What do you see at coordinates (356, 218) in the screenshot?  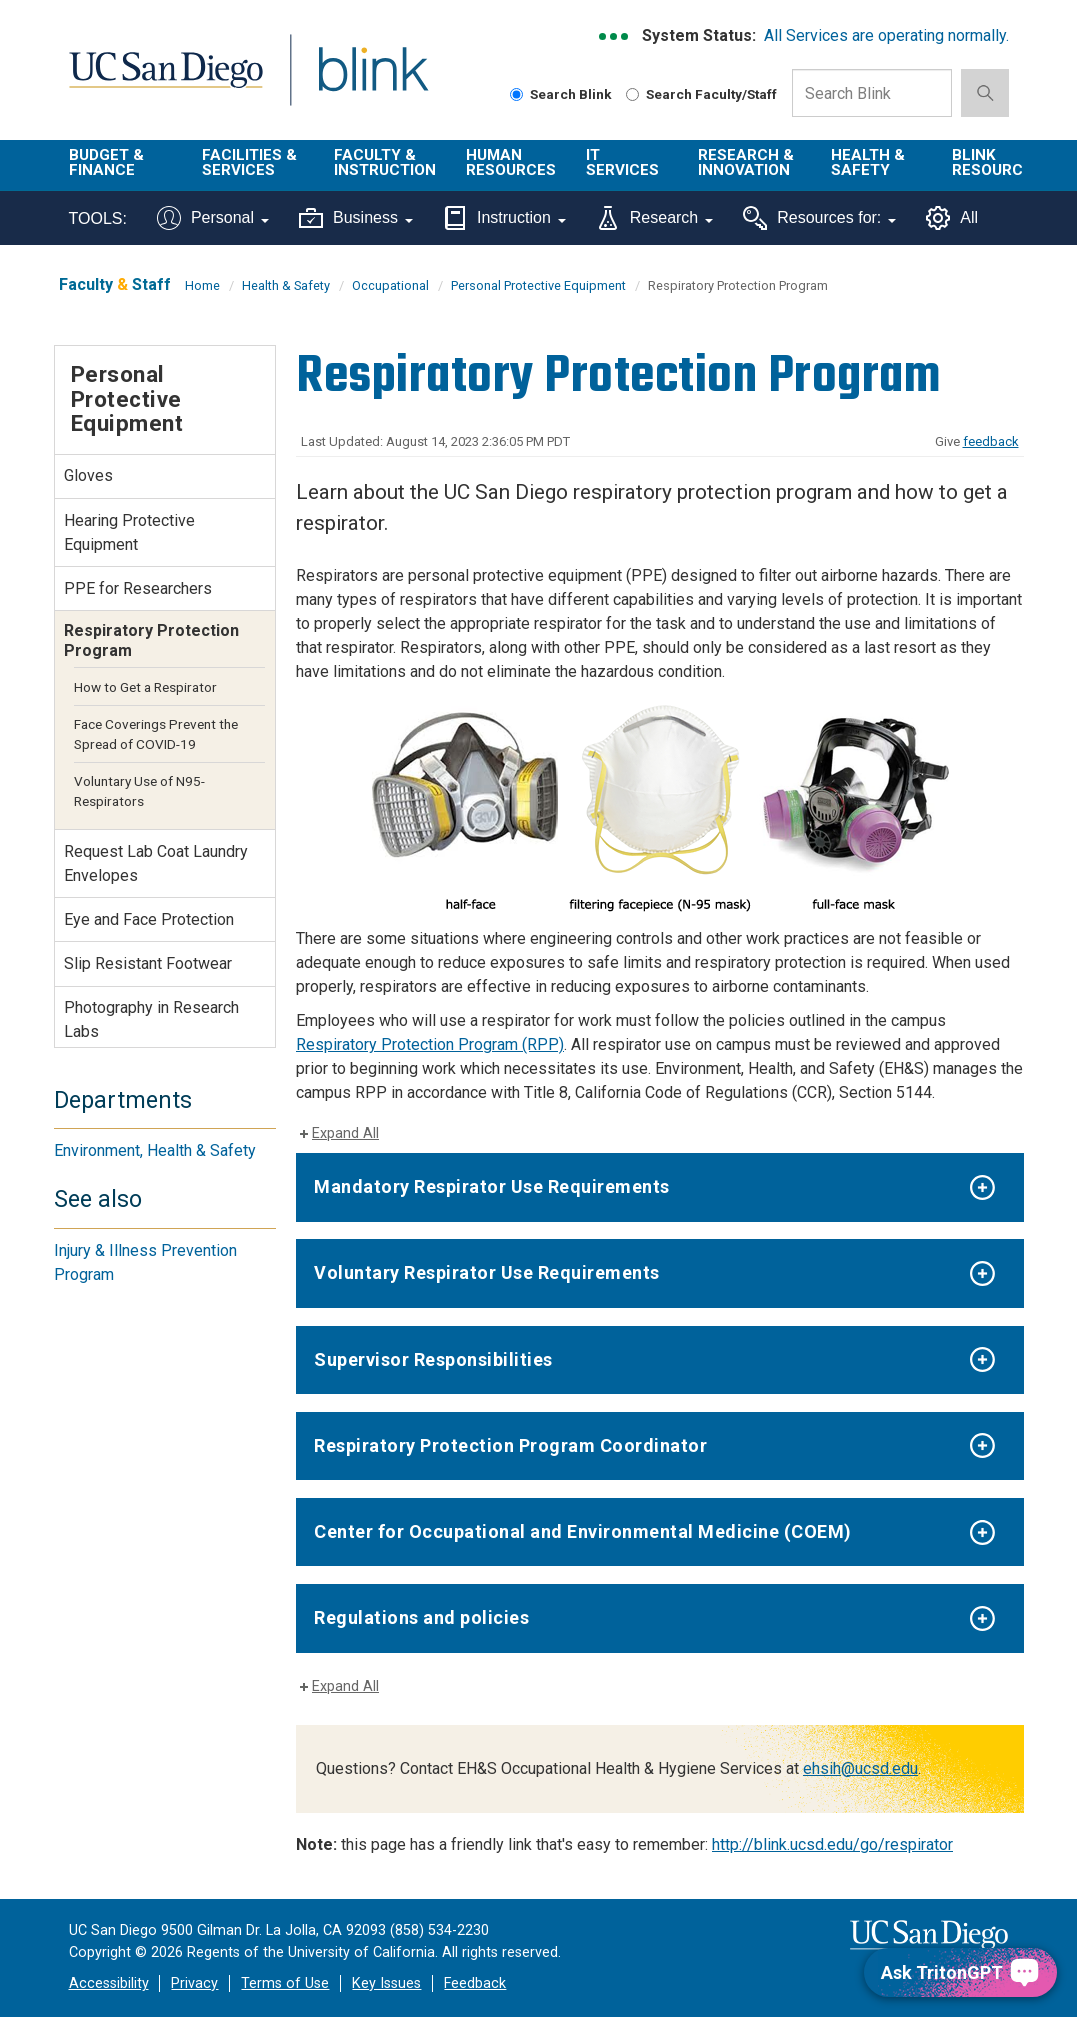 I see `Business` at bounding box center [356, 218].